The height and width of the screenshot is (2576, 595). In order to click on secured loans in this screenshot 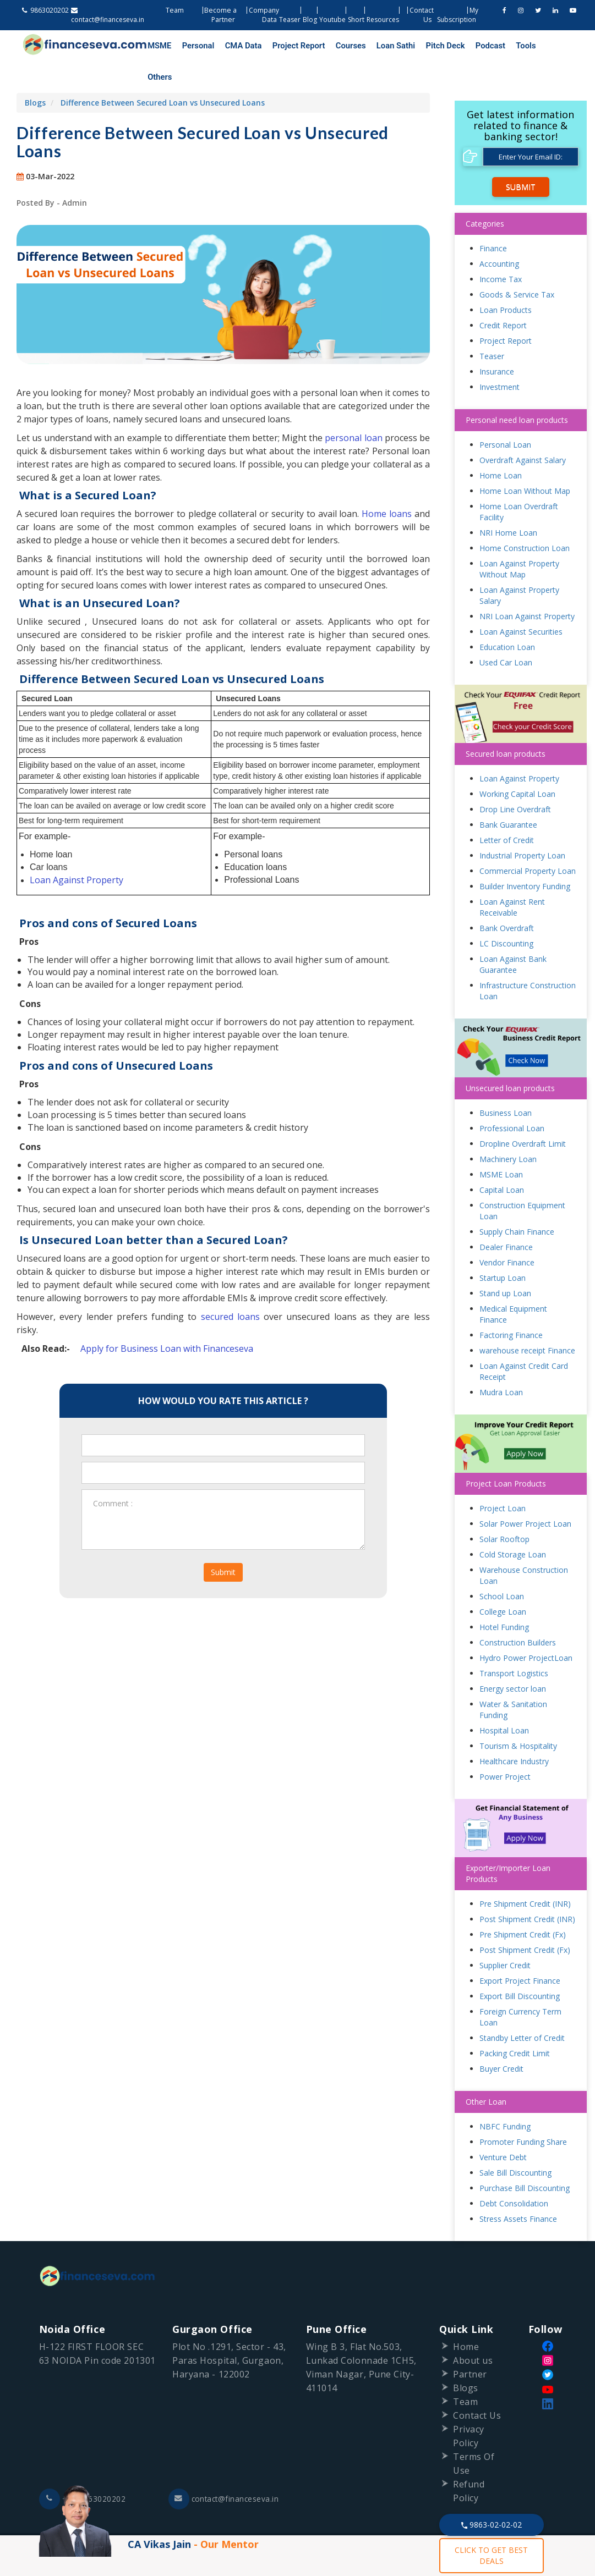, I will do `click(230, 1287)`.